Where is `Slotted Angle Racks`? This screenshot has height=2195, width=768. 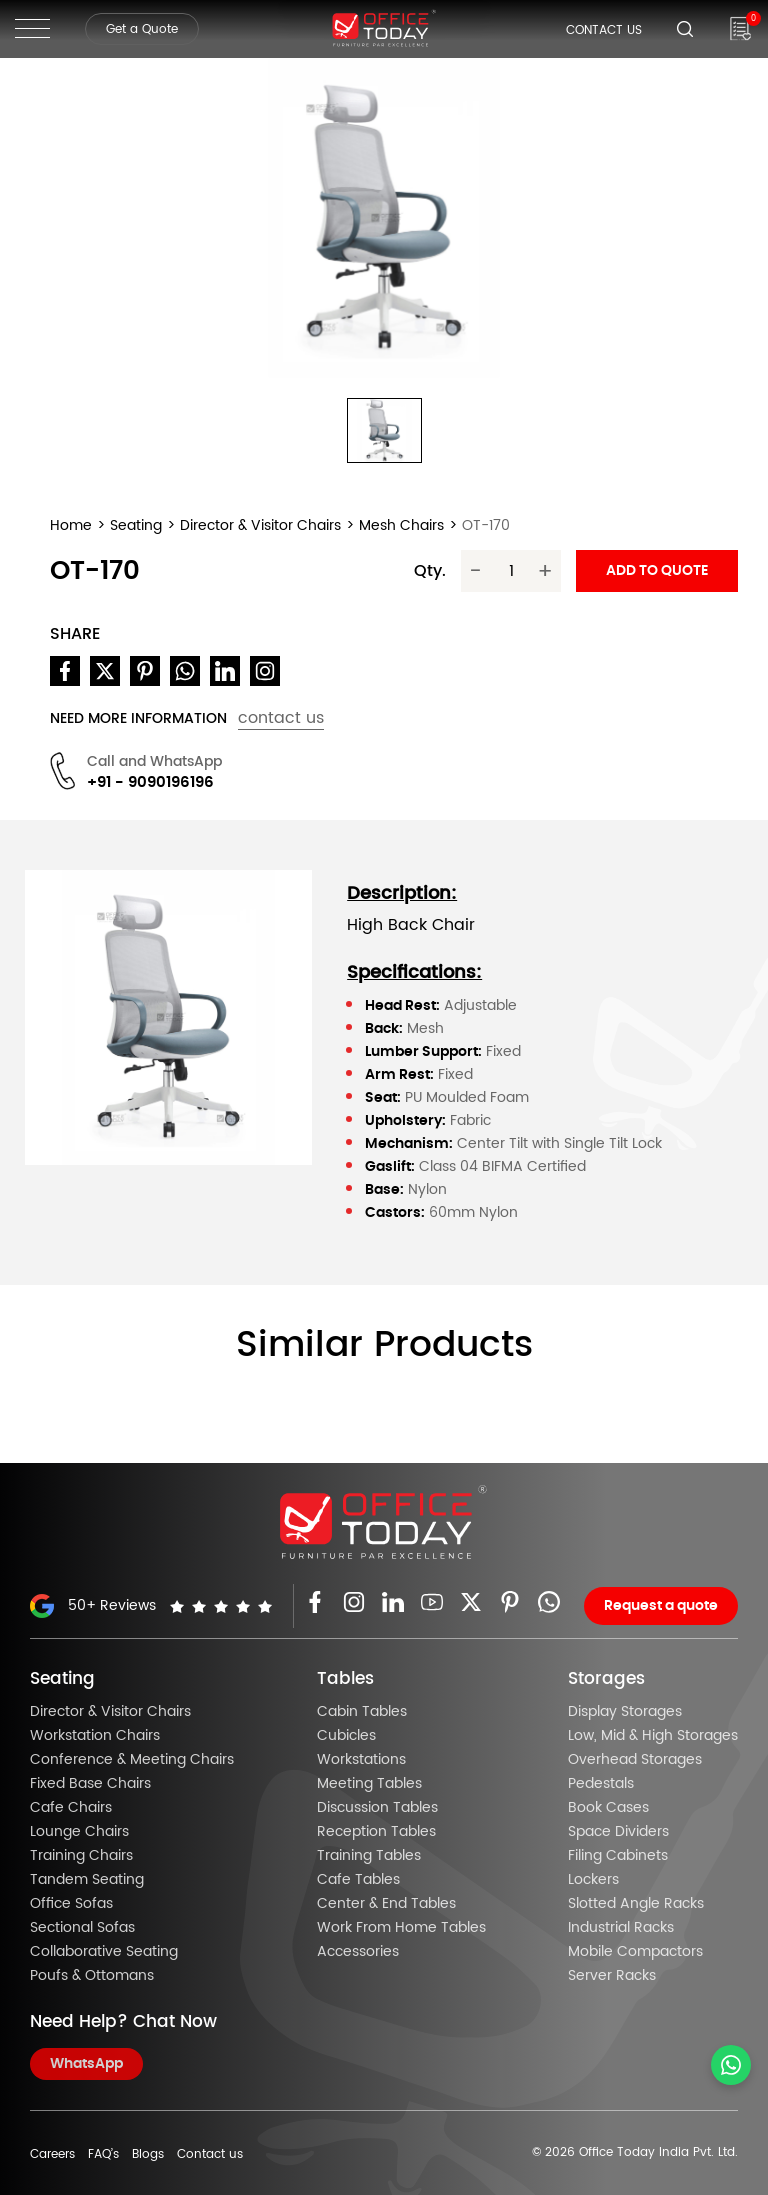 Slotted Angle Racks is located at coordinates (636, 1904).